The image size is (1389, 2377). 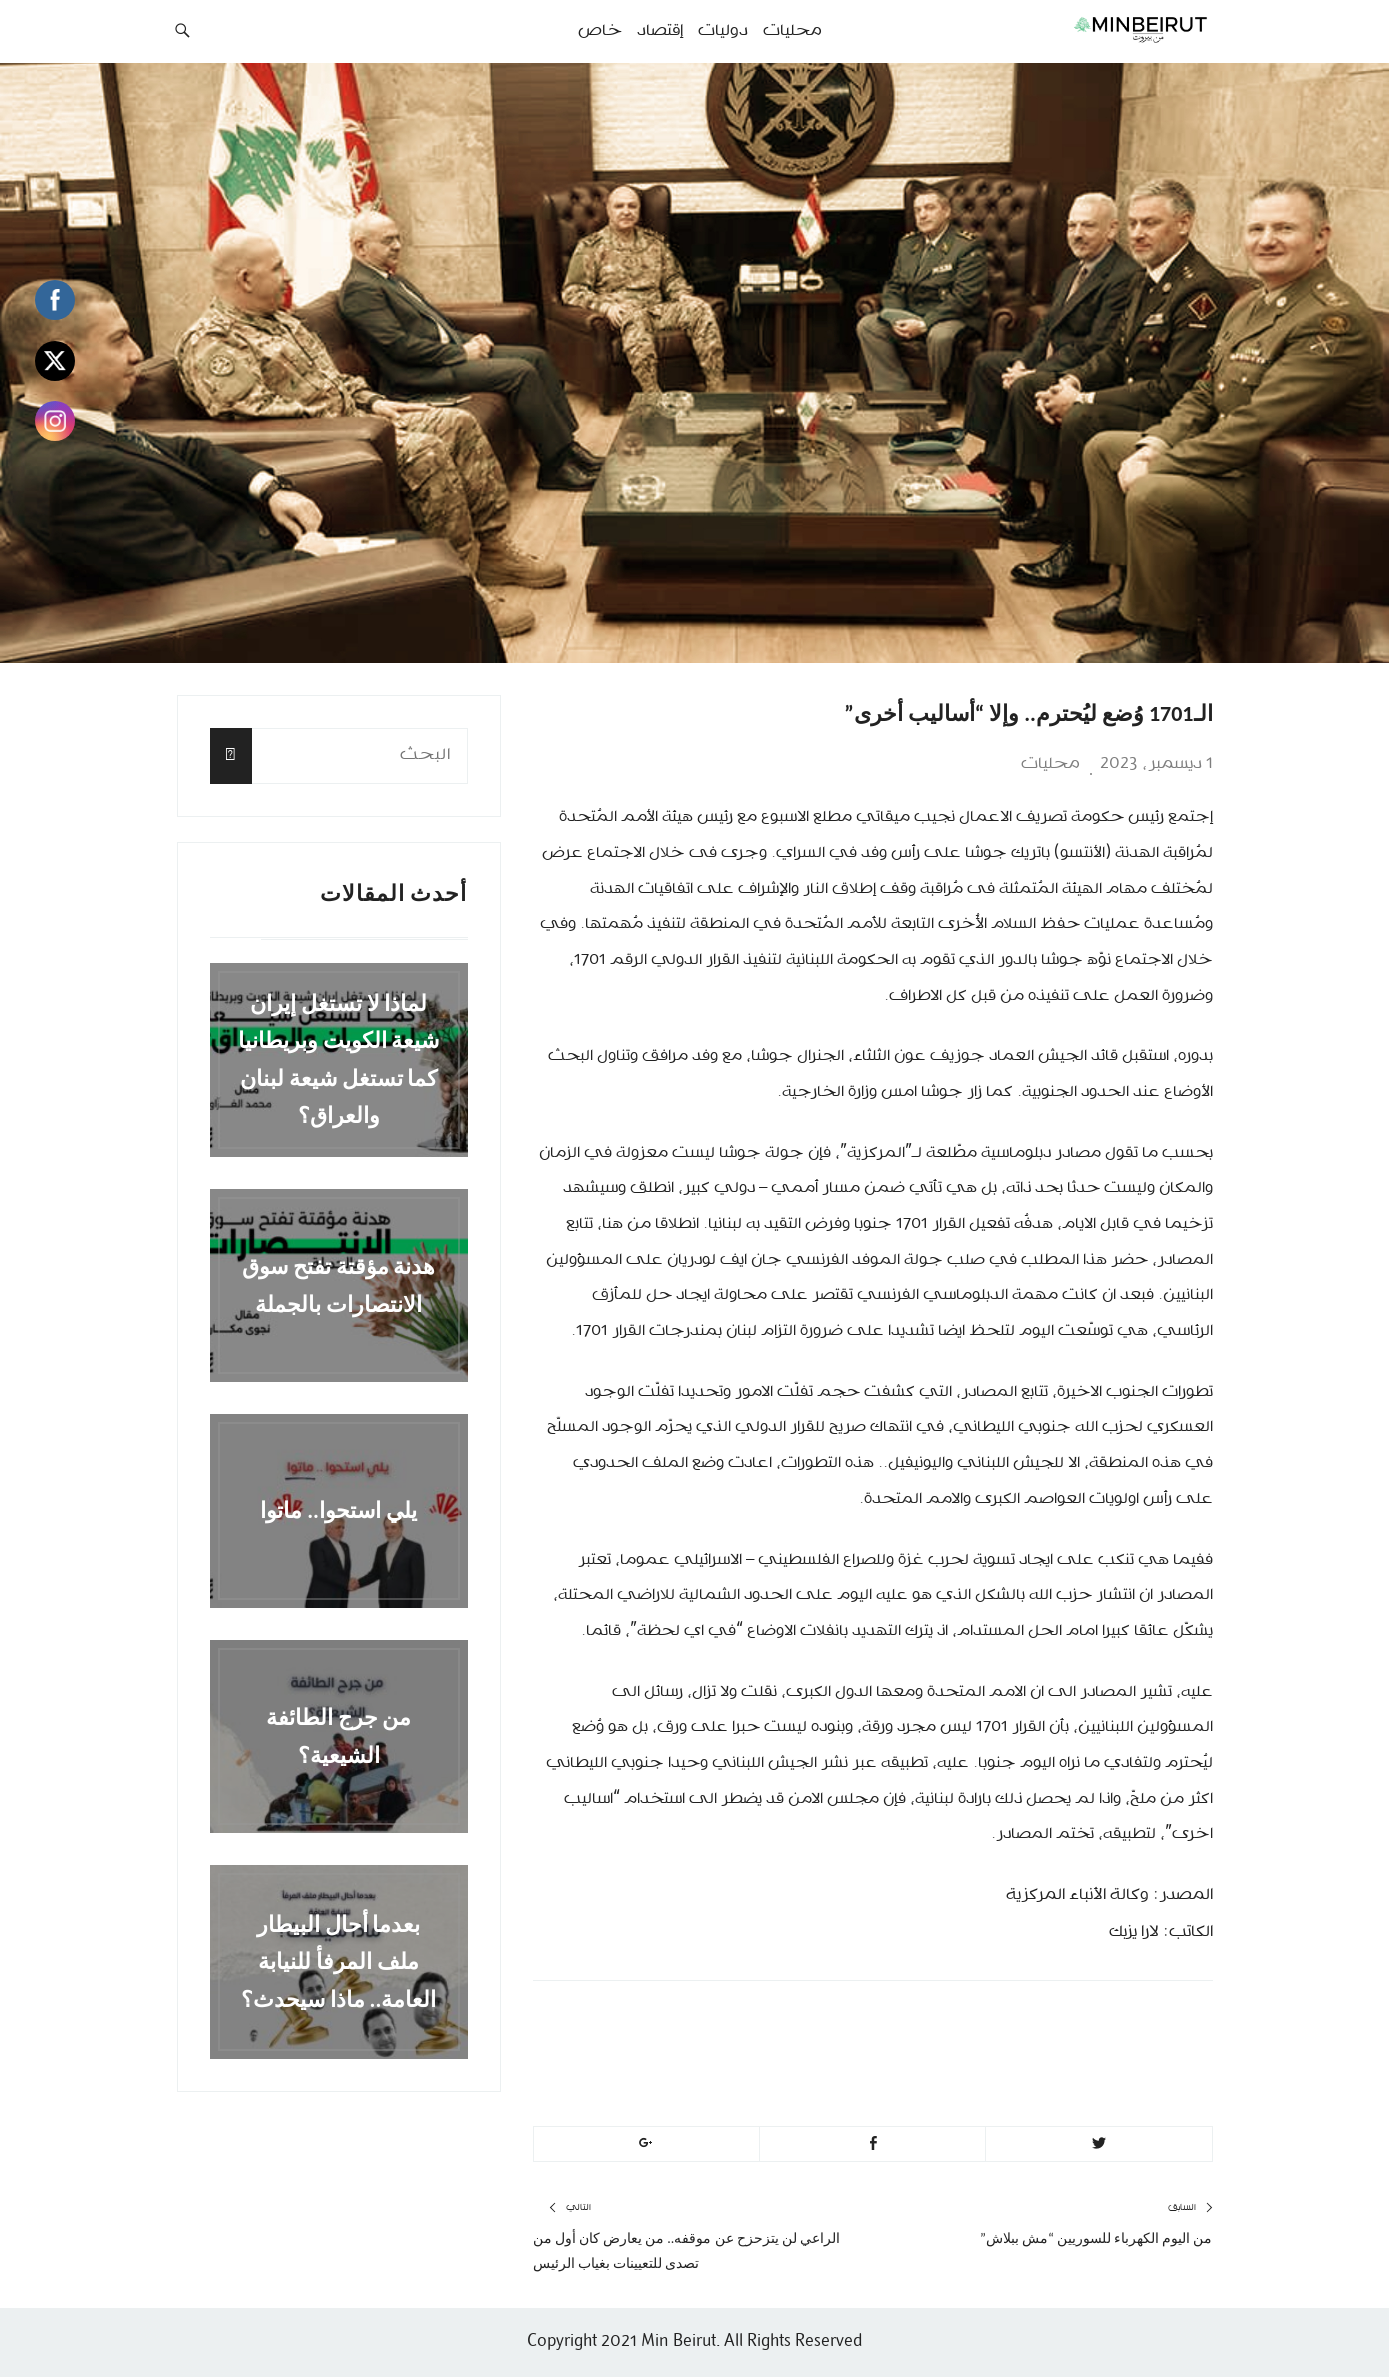 What do you see at coordinates (339, 1059) in the screenshot?
I see `لماذا لا تستغل إيران شيعة الكويت وبريطانيا كما تستغل شيعة لبنان والعراق؟` at bounding box center [339, 1059].